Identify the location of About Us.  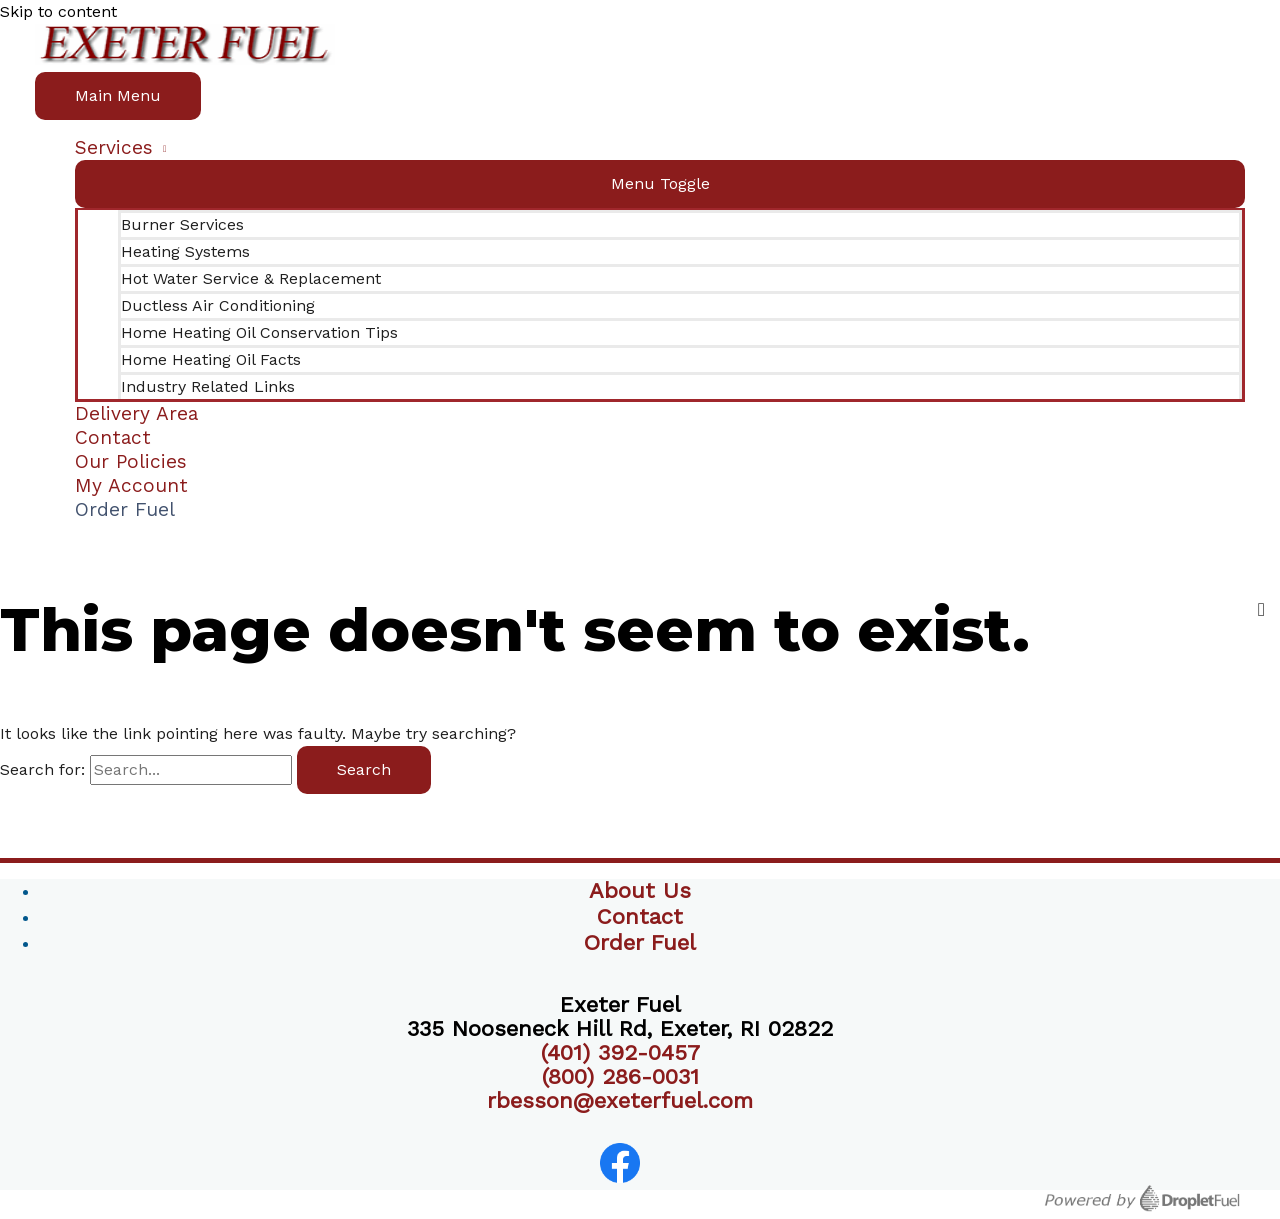
(640, 890).